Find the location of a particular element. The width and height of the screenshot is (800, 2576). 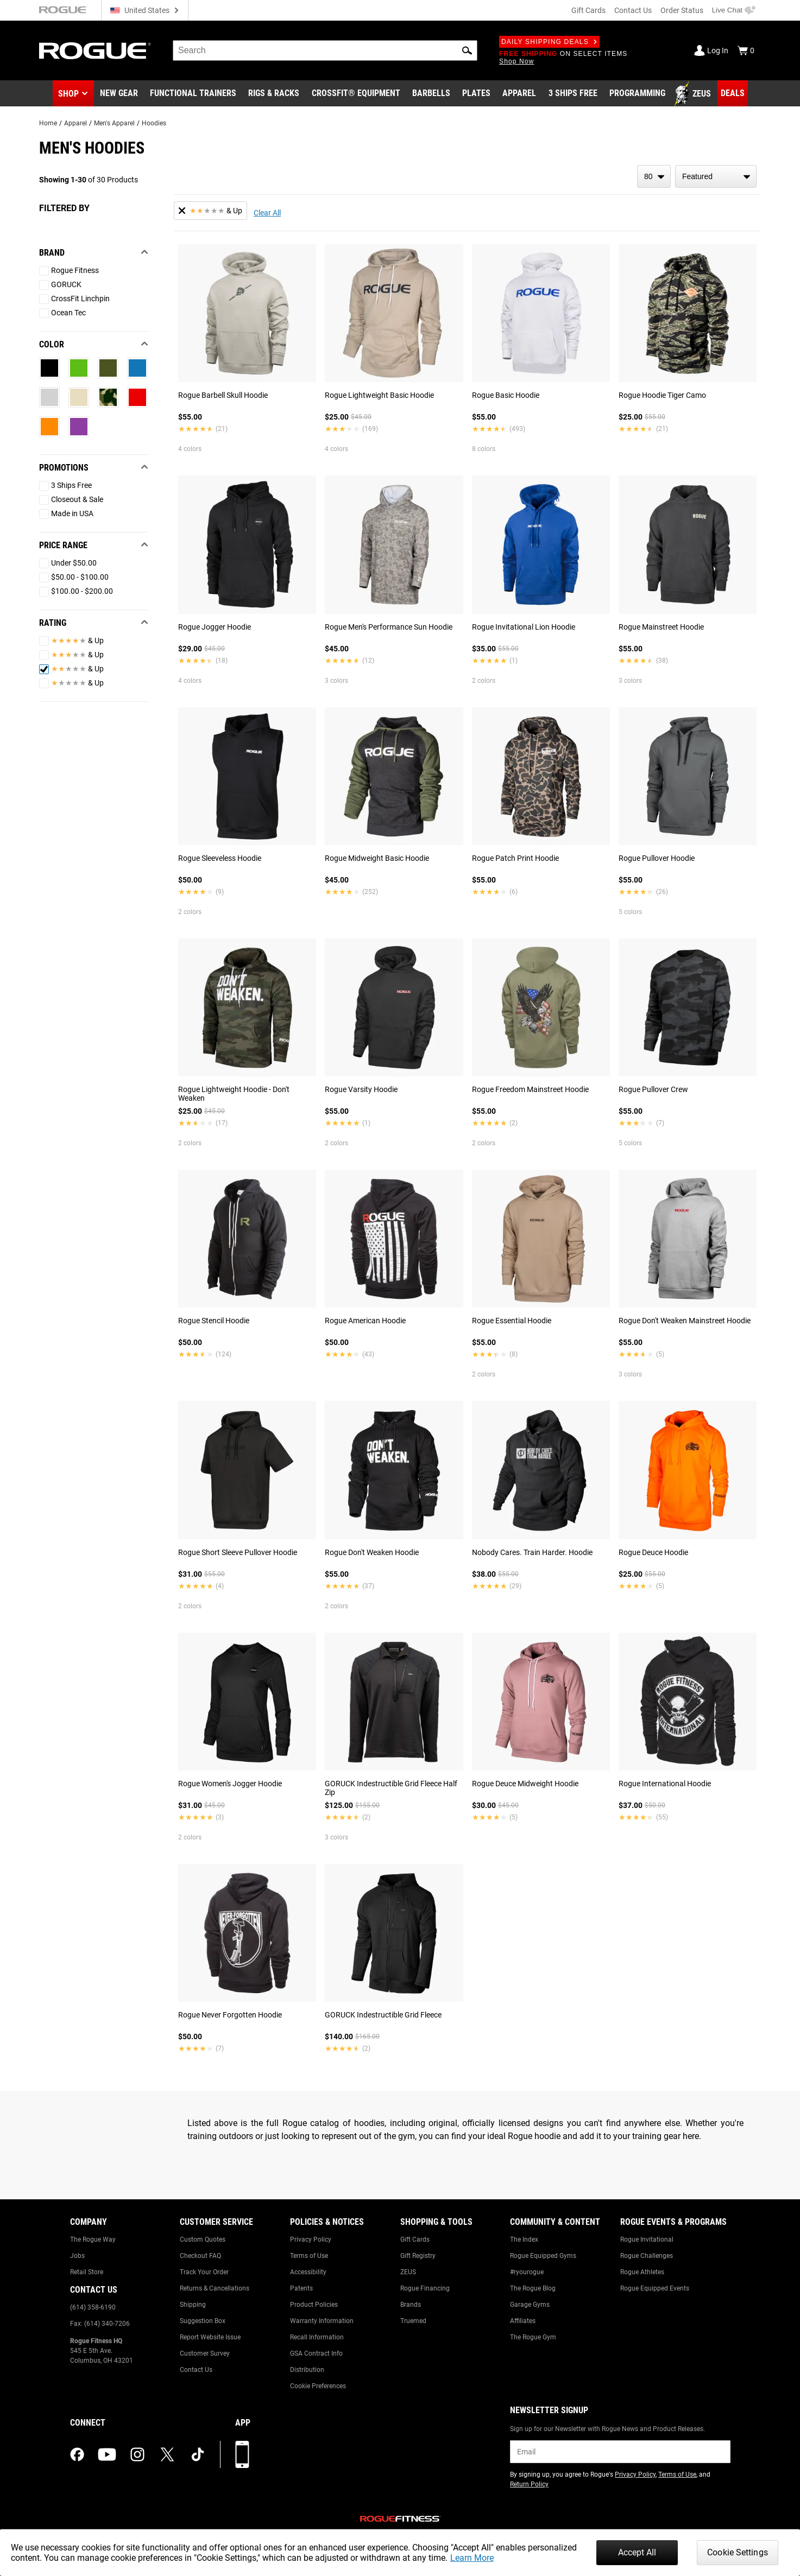

[Link to Barbells] is located at coordinates (431, 93).